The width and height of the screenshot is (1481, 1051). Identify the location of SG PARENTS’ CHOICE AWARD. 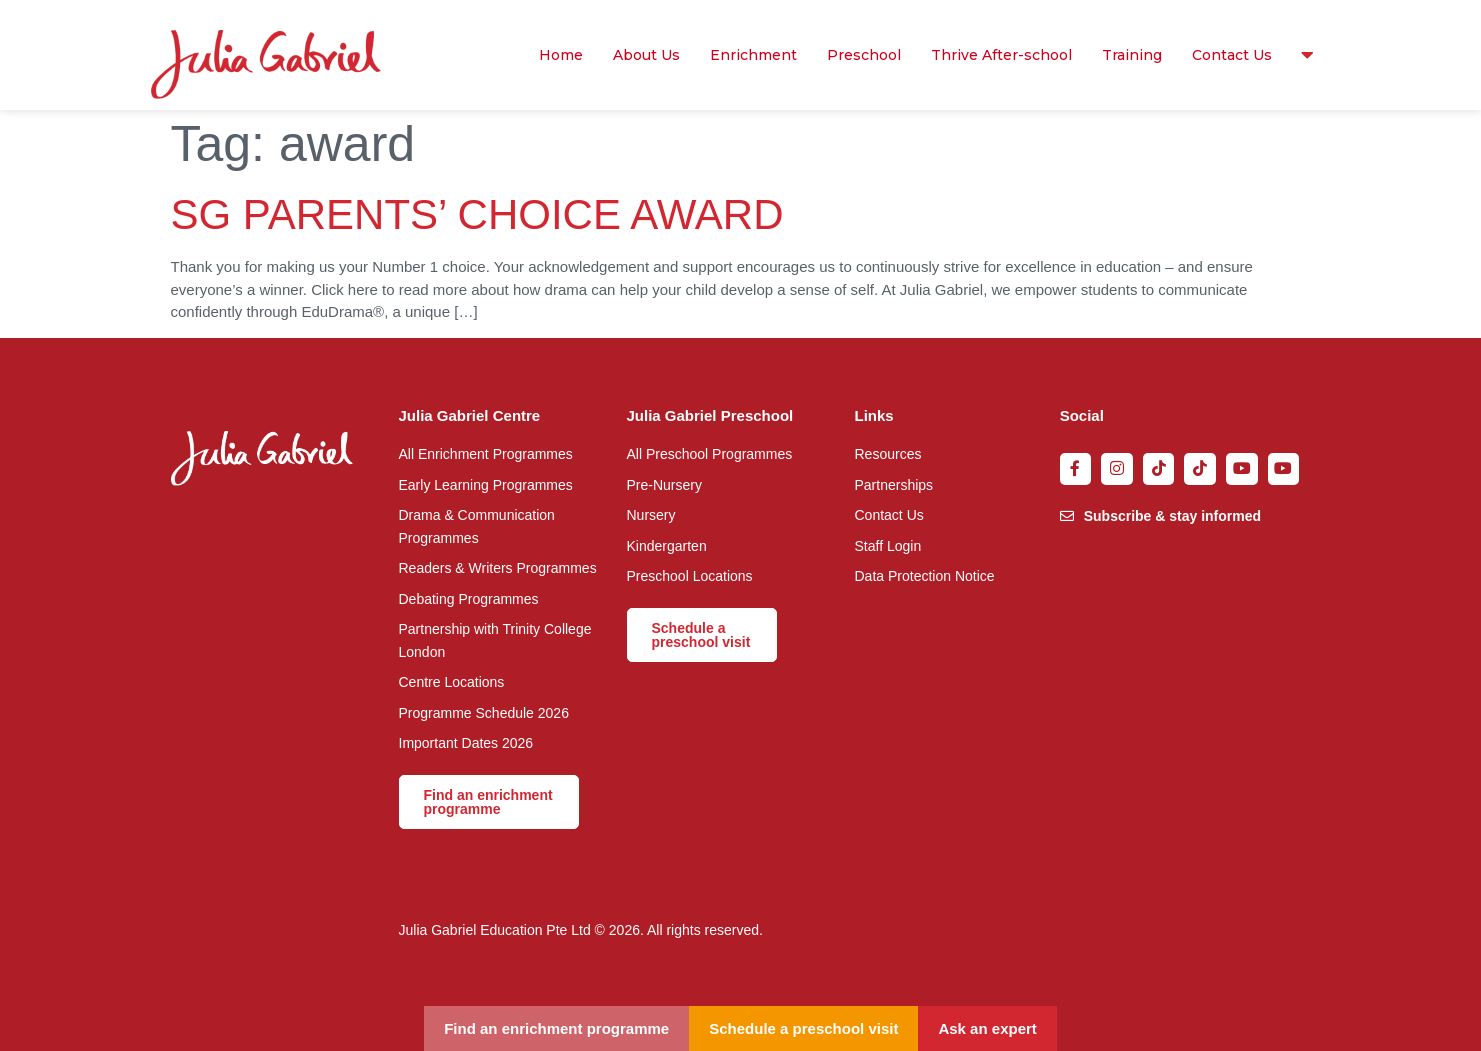
(477, 214).